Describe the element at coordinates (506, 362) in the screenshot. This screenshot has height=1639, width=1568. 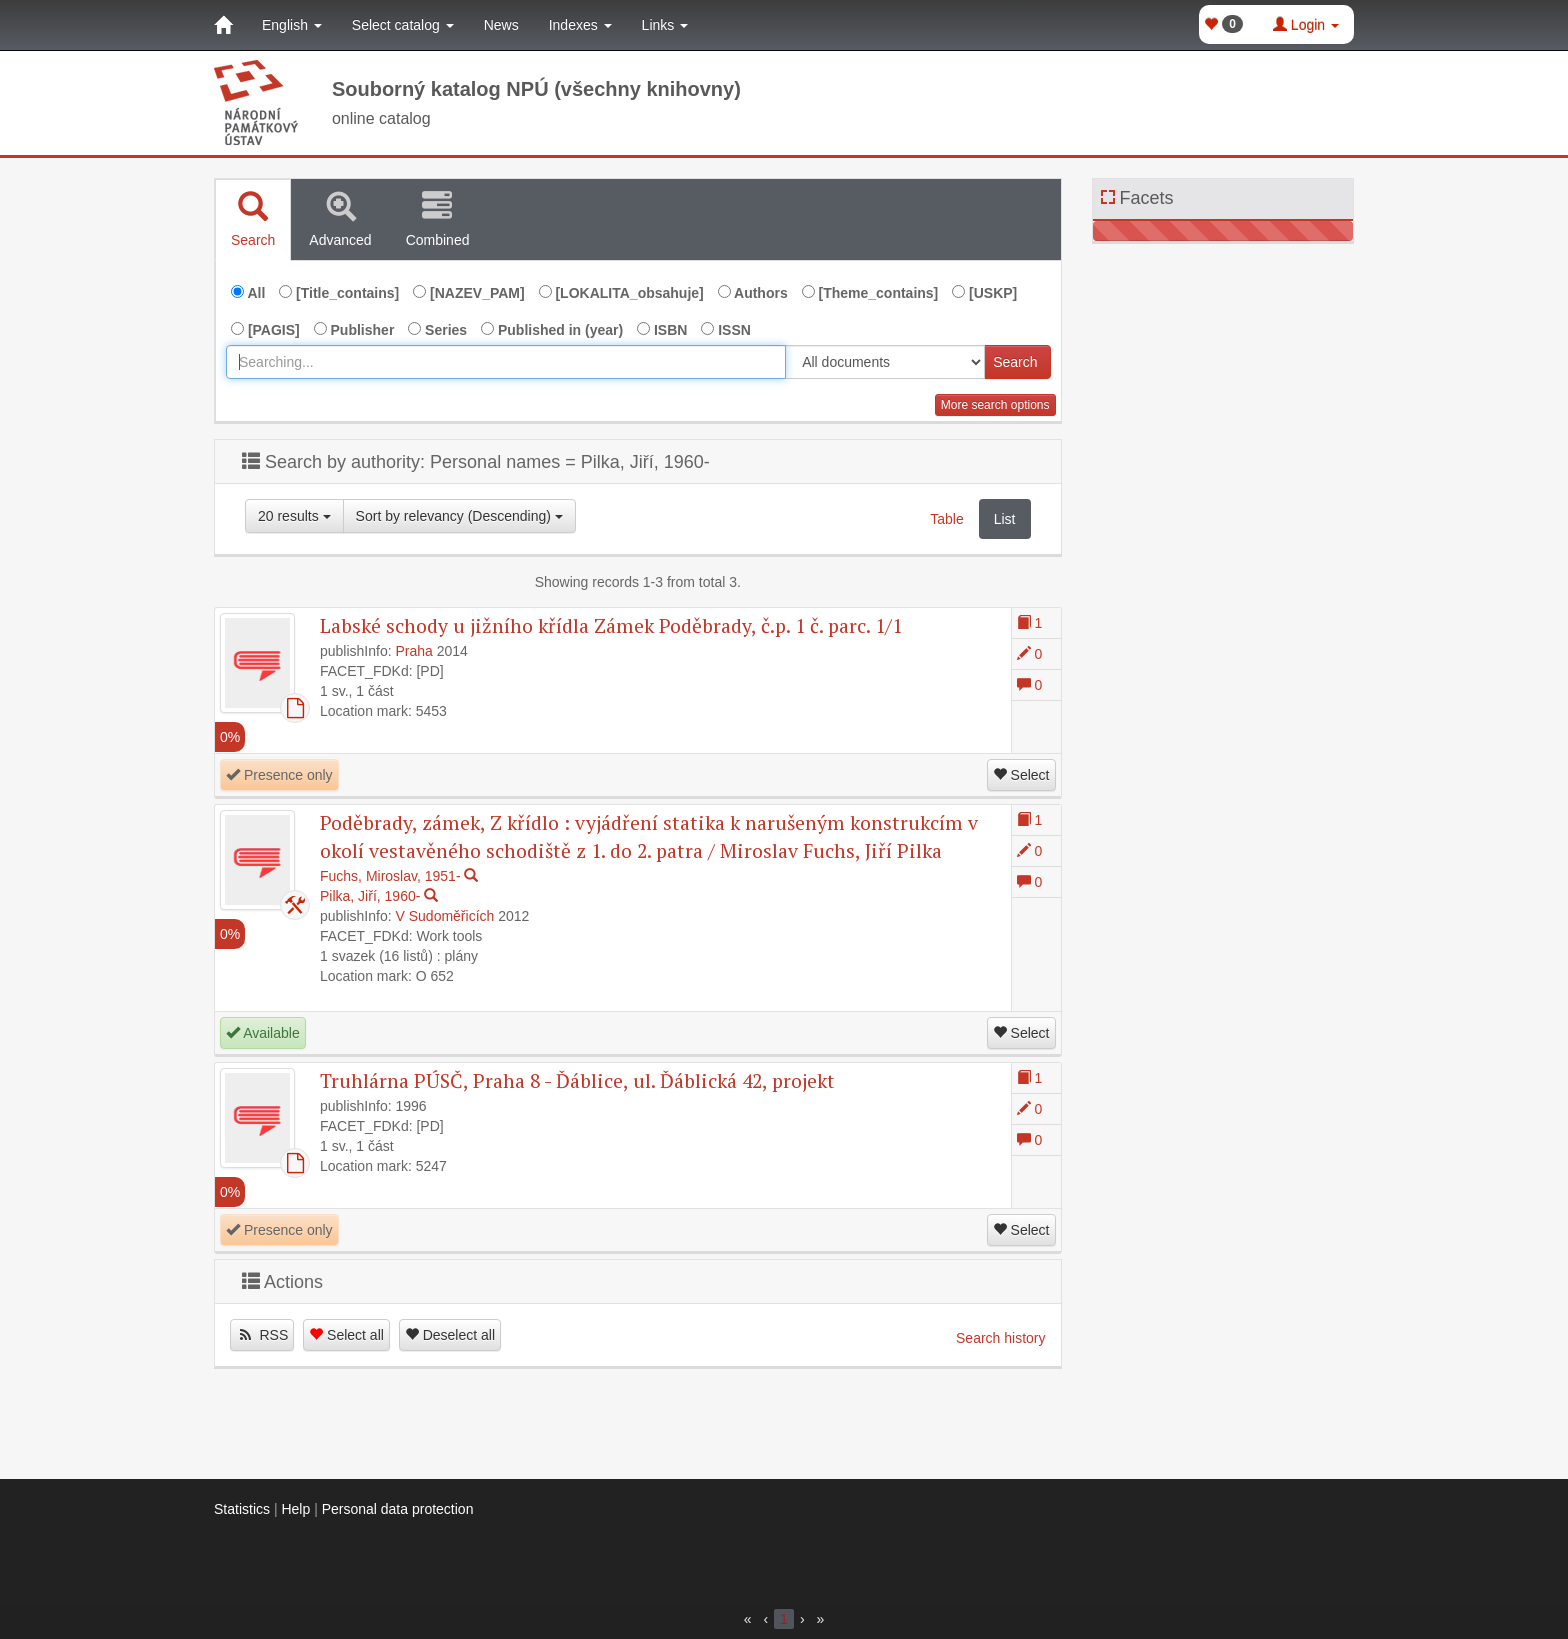
I see `[combobox]` at that location.